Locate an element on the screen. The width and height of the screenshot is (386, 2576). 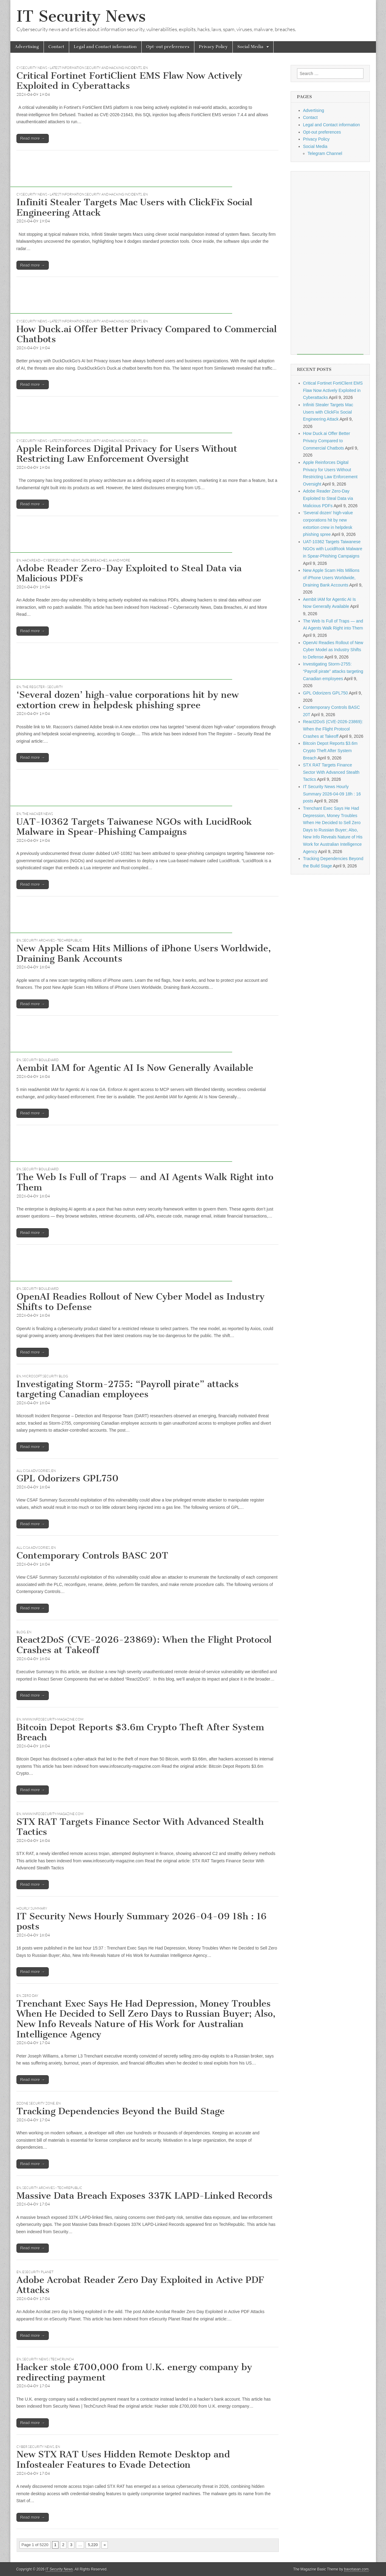
New STX RAT Uses Hidden Remote Desktop and Infostealer Features to Evade Detection is located at coordinates (123, 2459).